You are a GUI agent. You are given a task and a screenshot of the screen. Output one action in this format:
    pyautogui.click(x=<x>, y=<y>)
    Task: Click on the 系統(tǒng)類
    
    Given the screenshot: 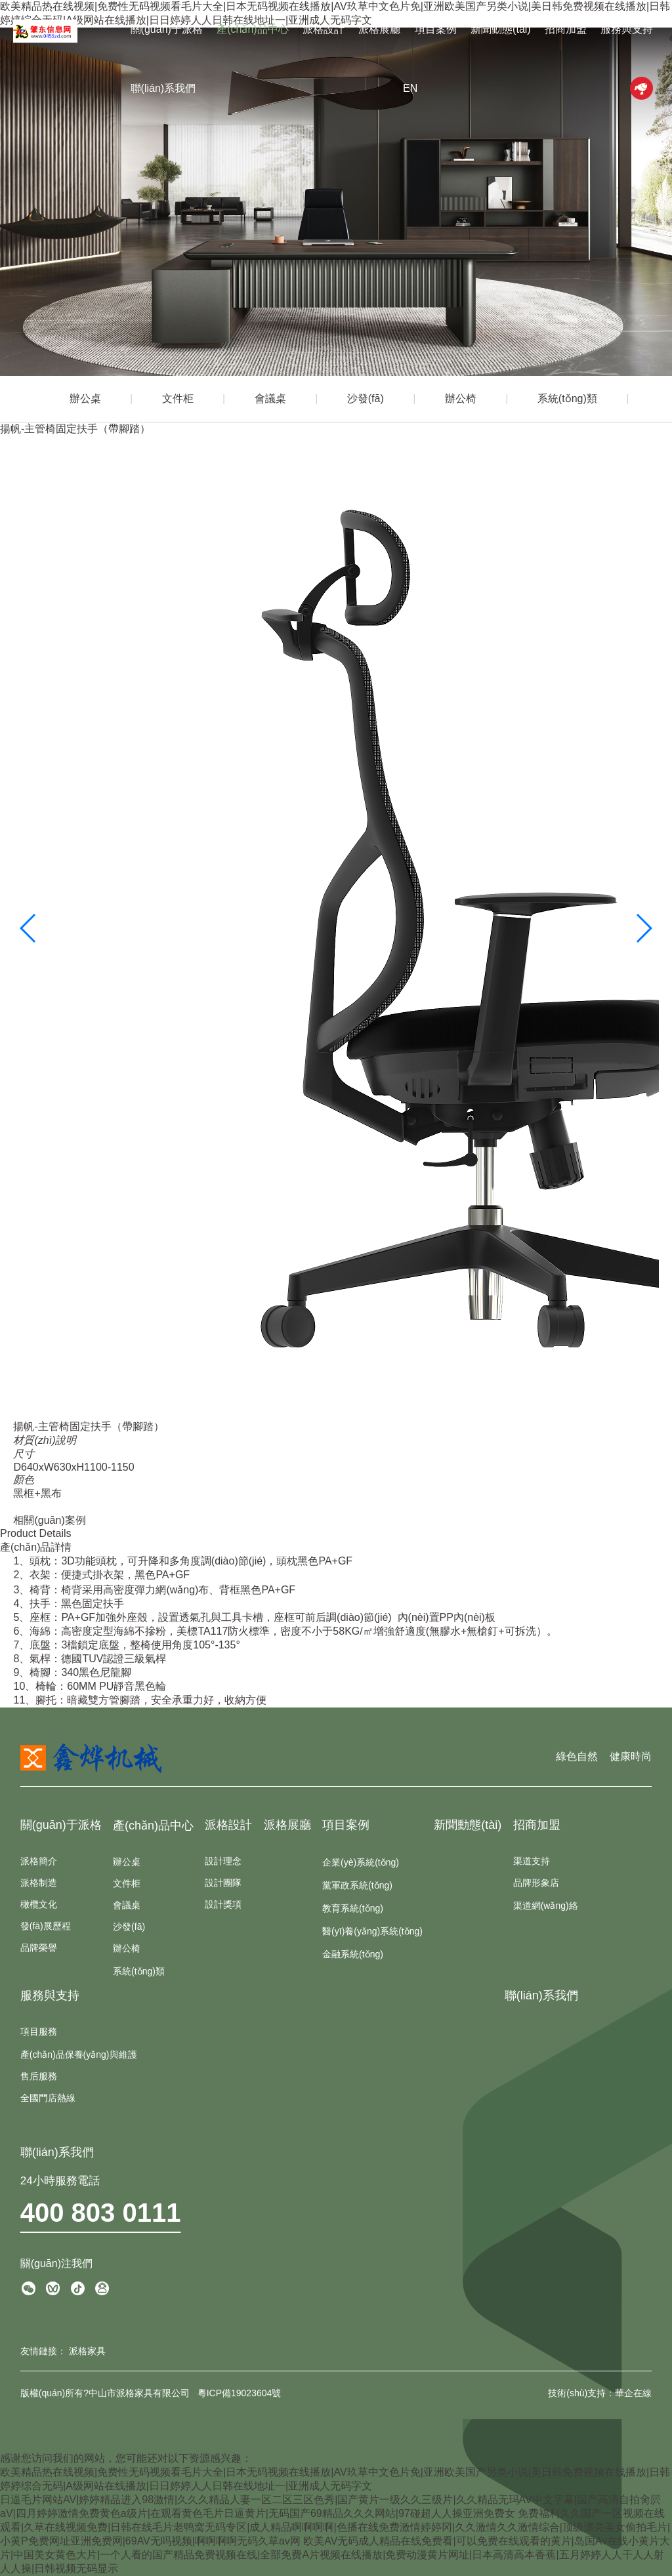 What is the action you would take?
    pyautogui.click(x=567, y=398)
    